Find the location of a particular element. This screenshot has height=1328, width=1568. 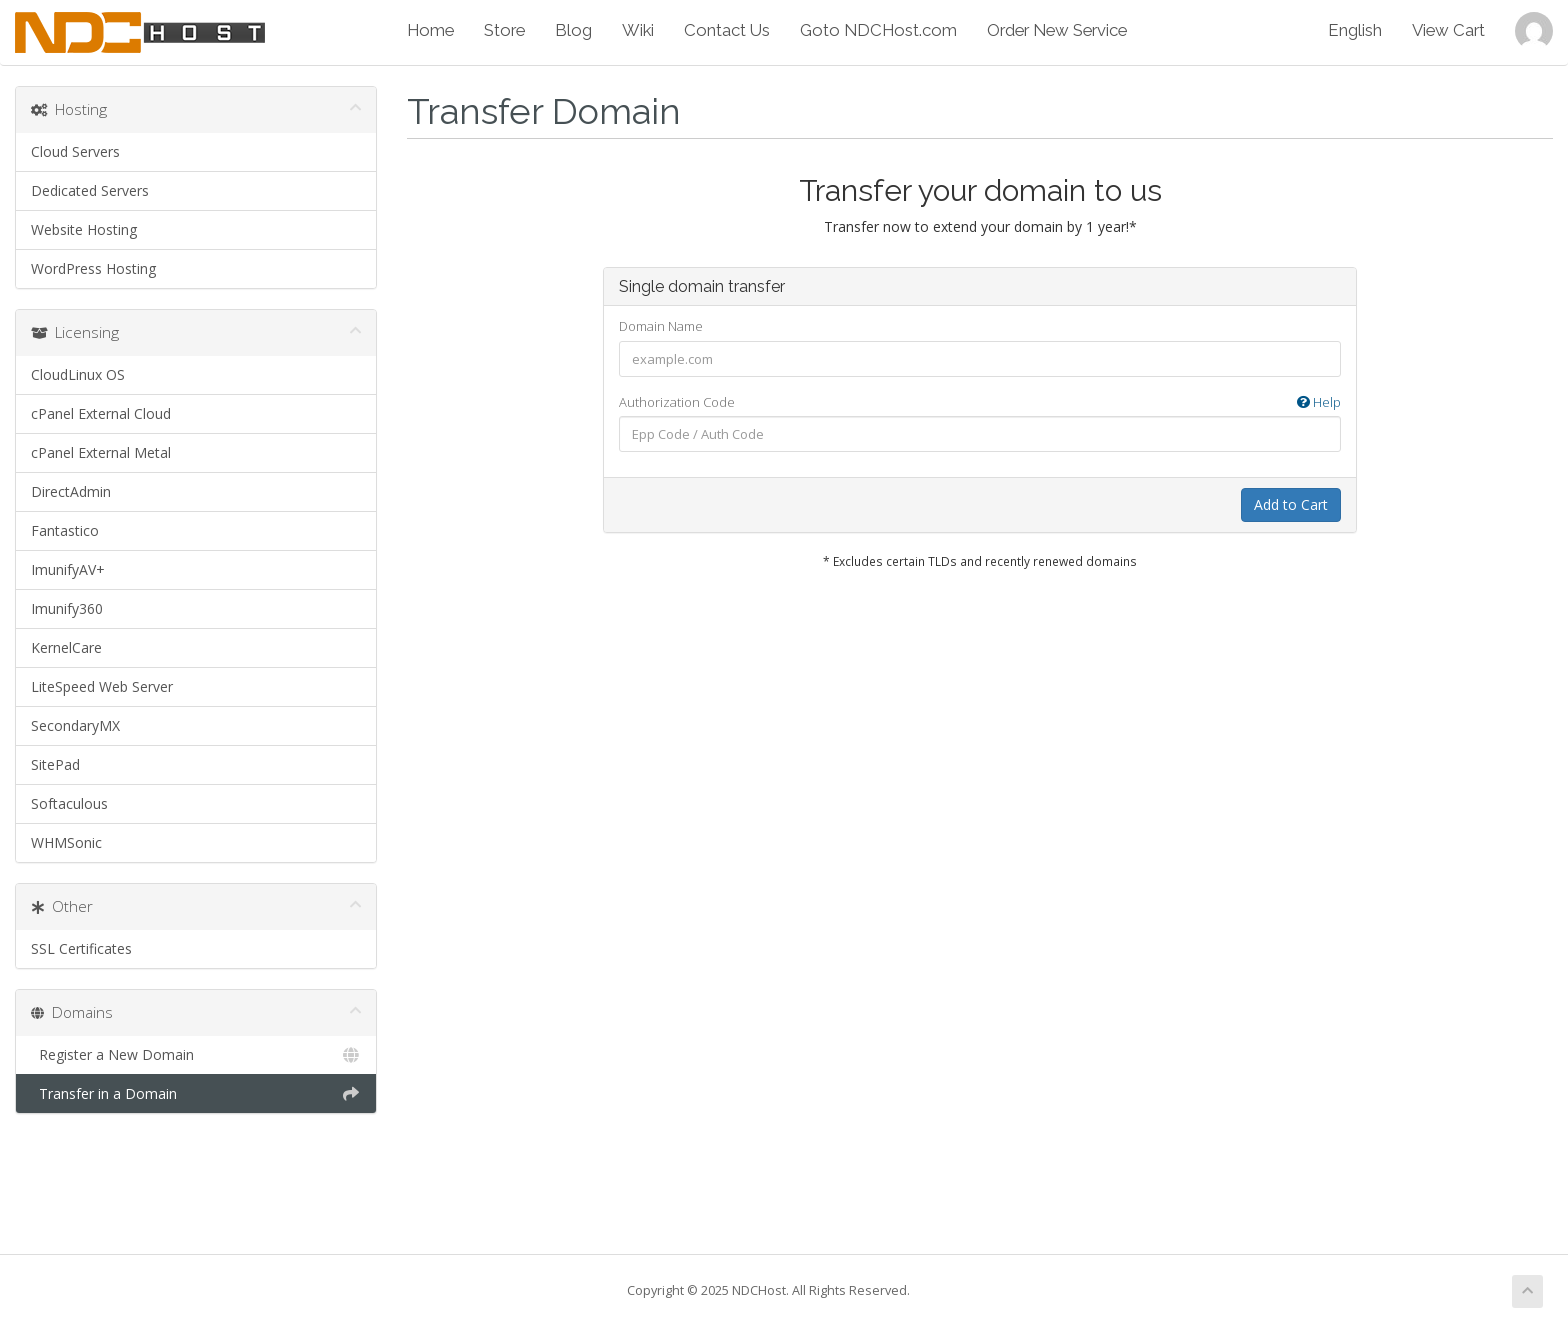

English is located at coordinates (1355, 30).